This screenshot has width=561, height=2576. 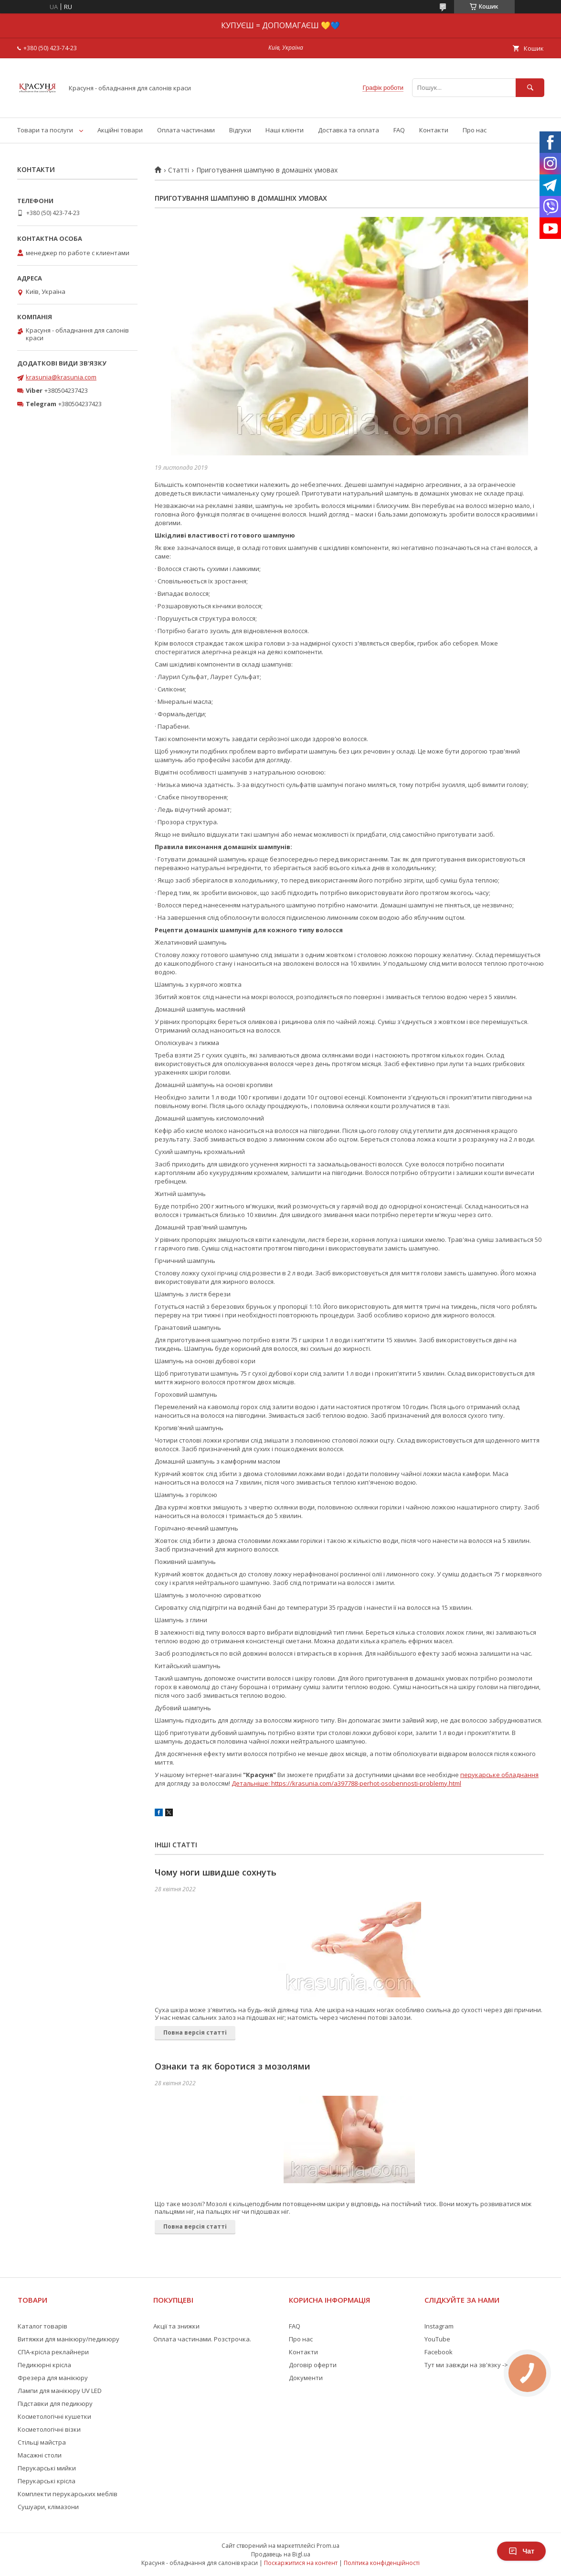 I want to click on Витяжки для манікюру/педикюру, so click(x=68, y=2339).